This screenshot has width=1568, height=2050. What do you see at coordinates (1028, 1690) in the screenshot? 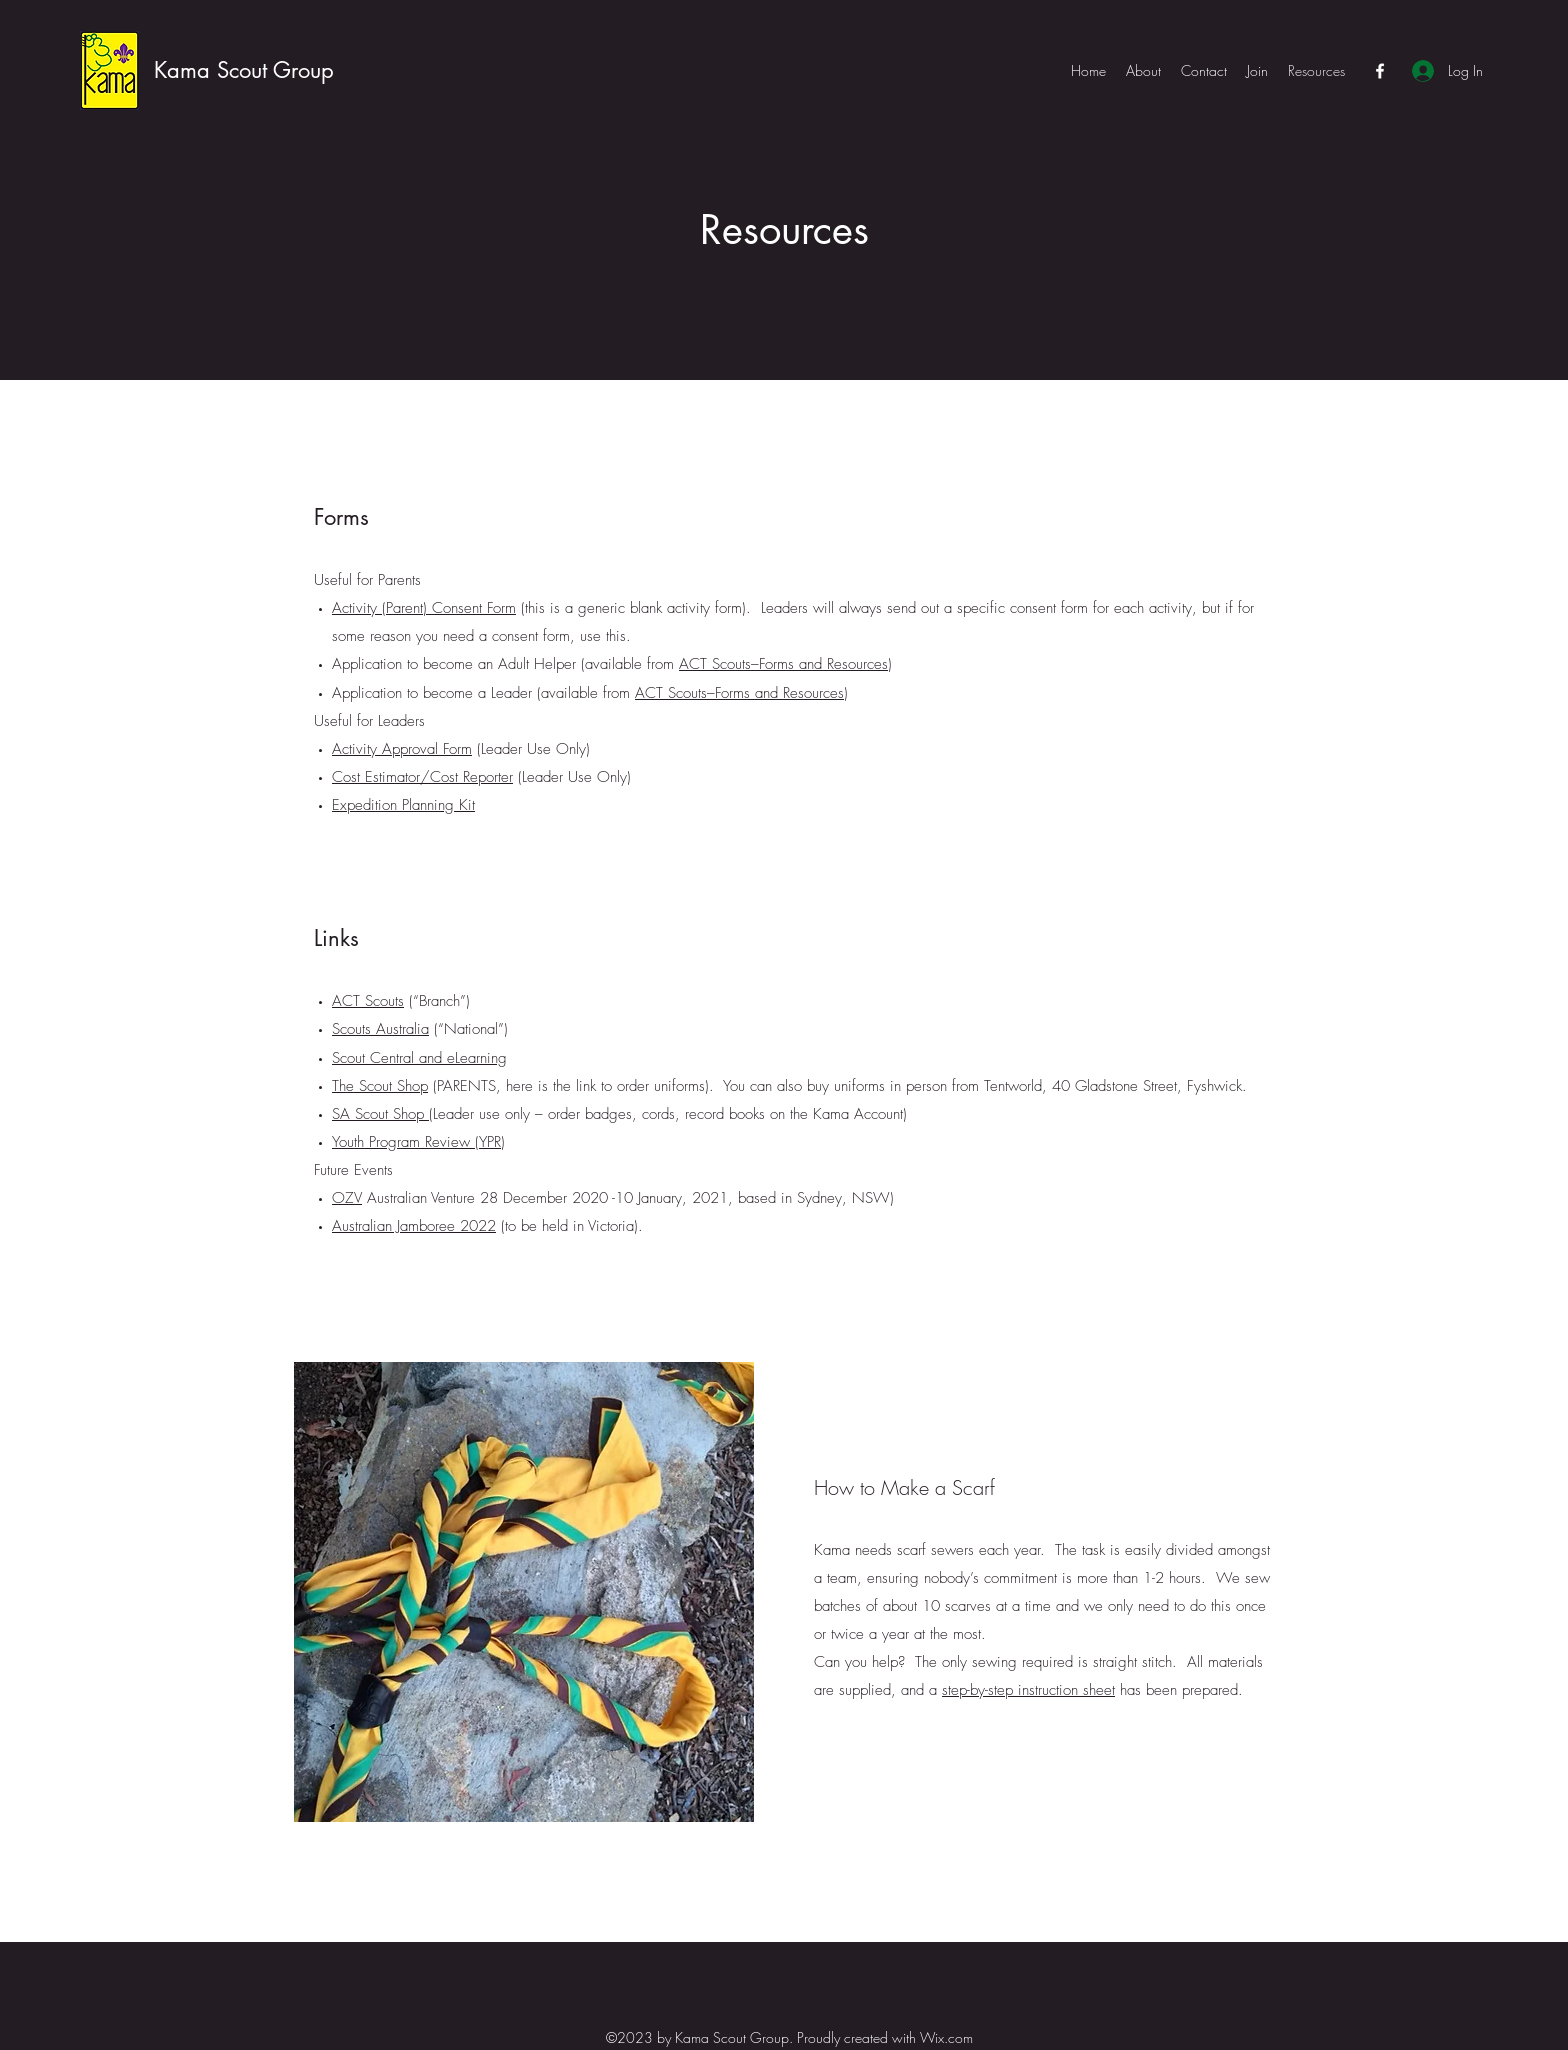
I see `step-by-step instruction sheet` at bounding box center [1028, 1690].